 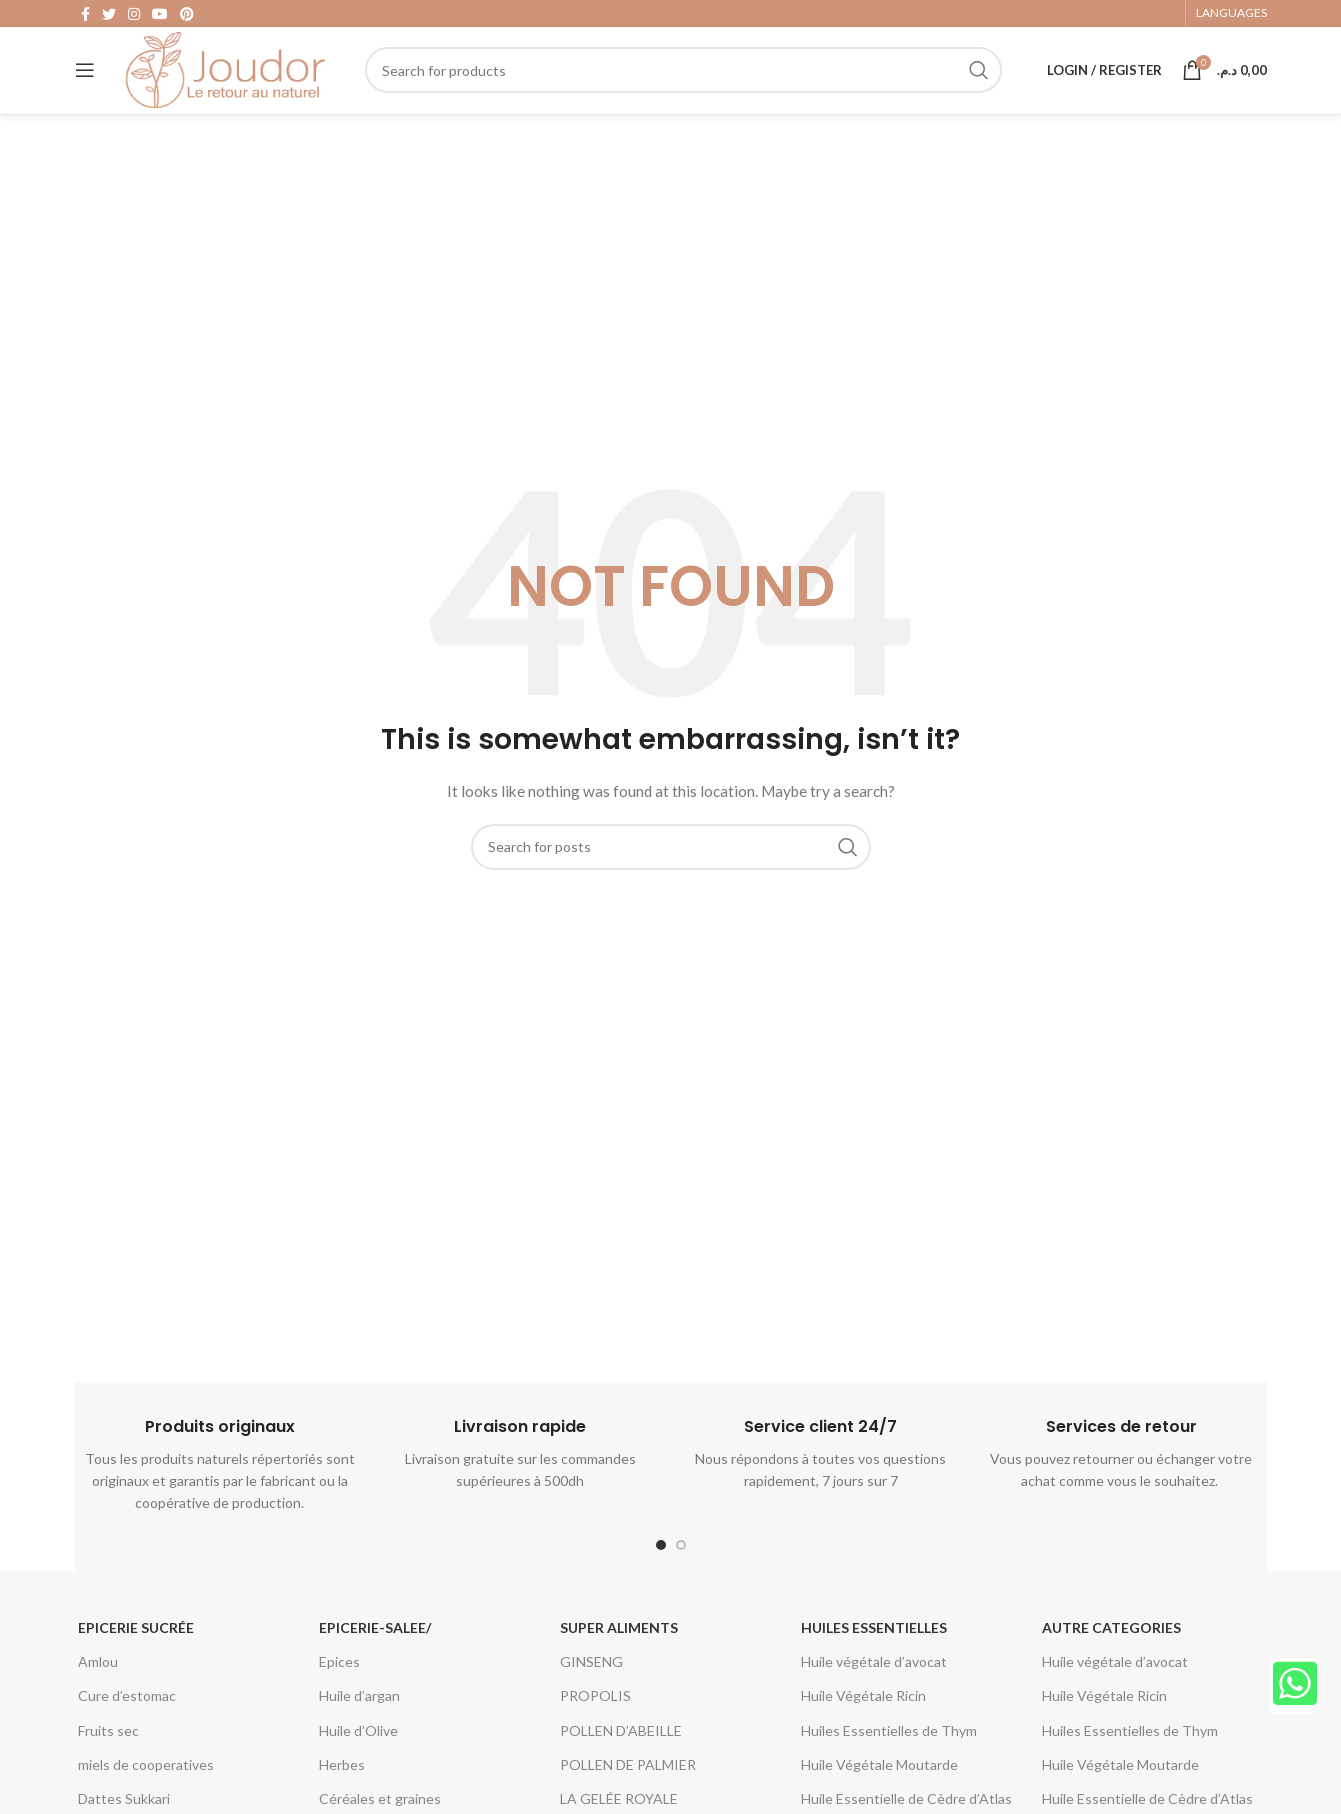 I want to click on [Advertisement], so click(x=671, y=318).